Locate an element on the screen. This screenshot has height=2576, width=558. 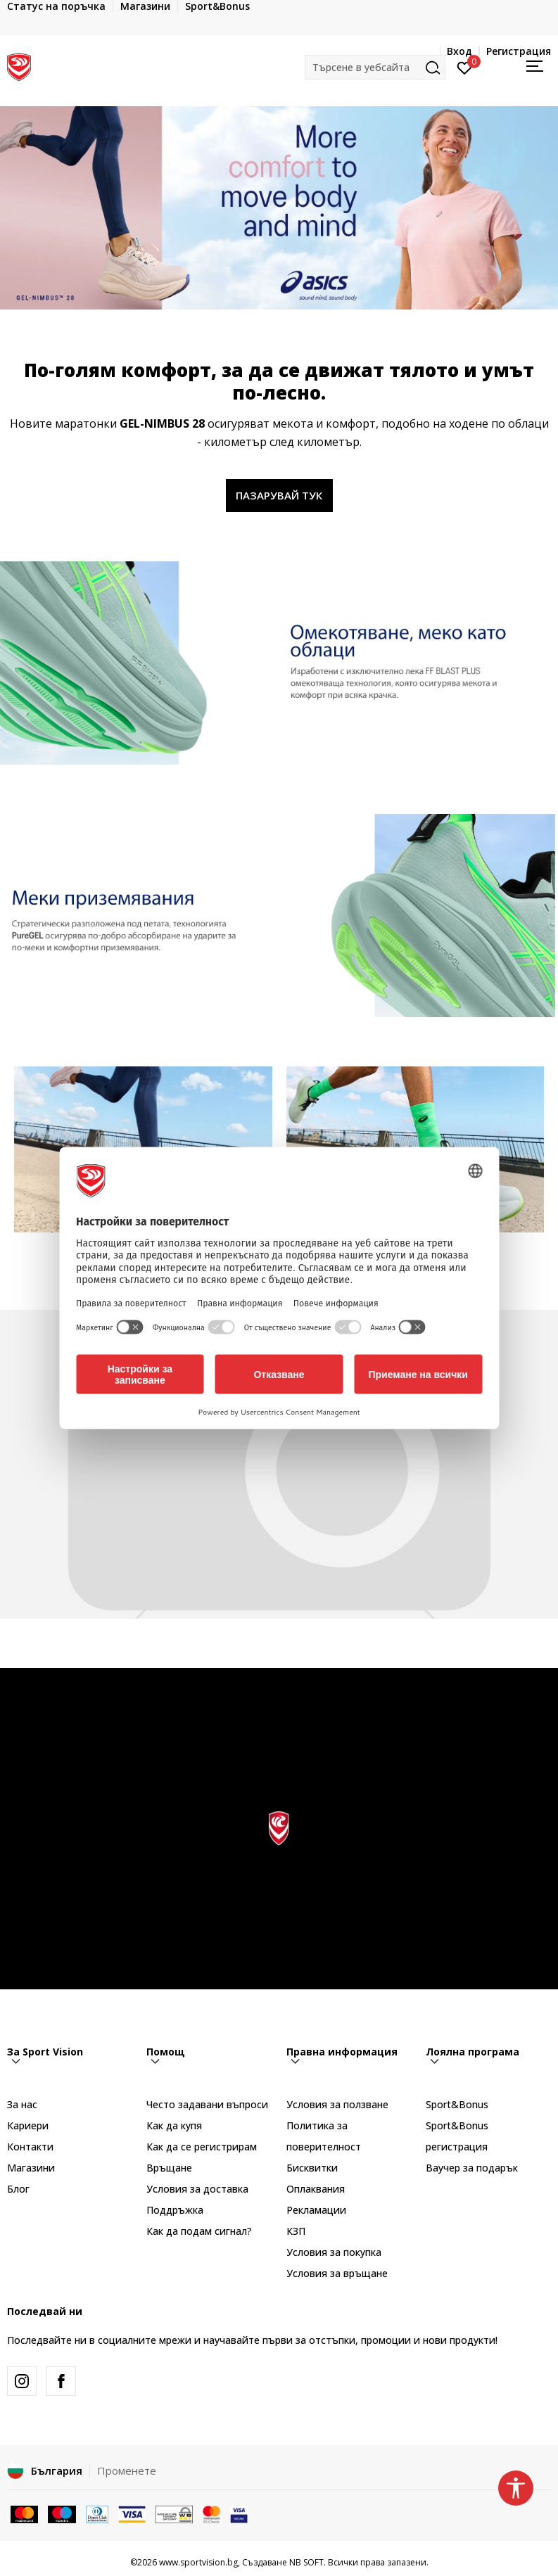
Връщане is located at coordinates (169, 2167).